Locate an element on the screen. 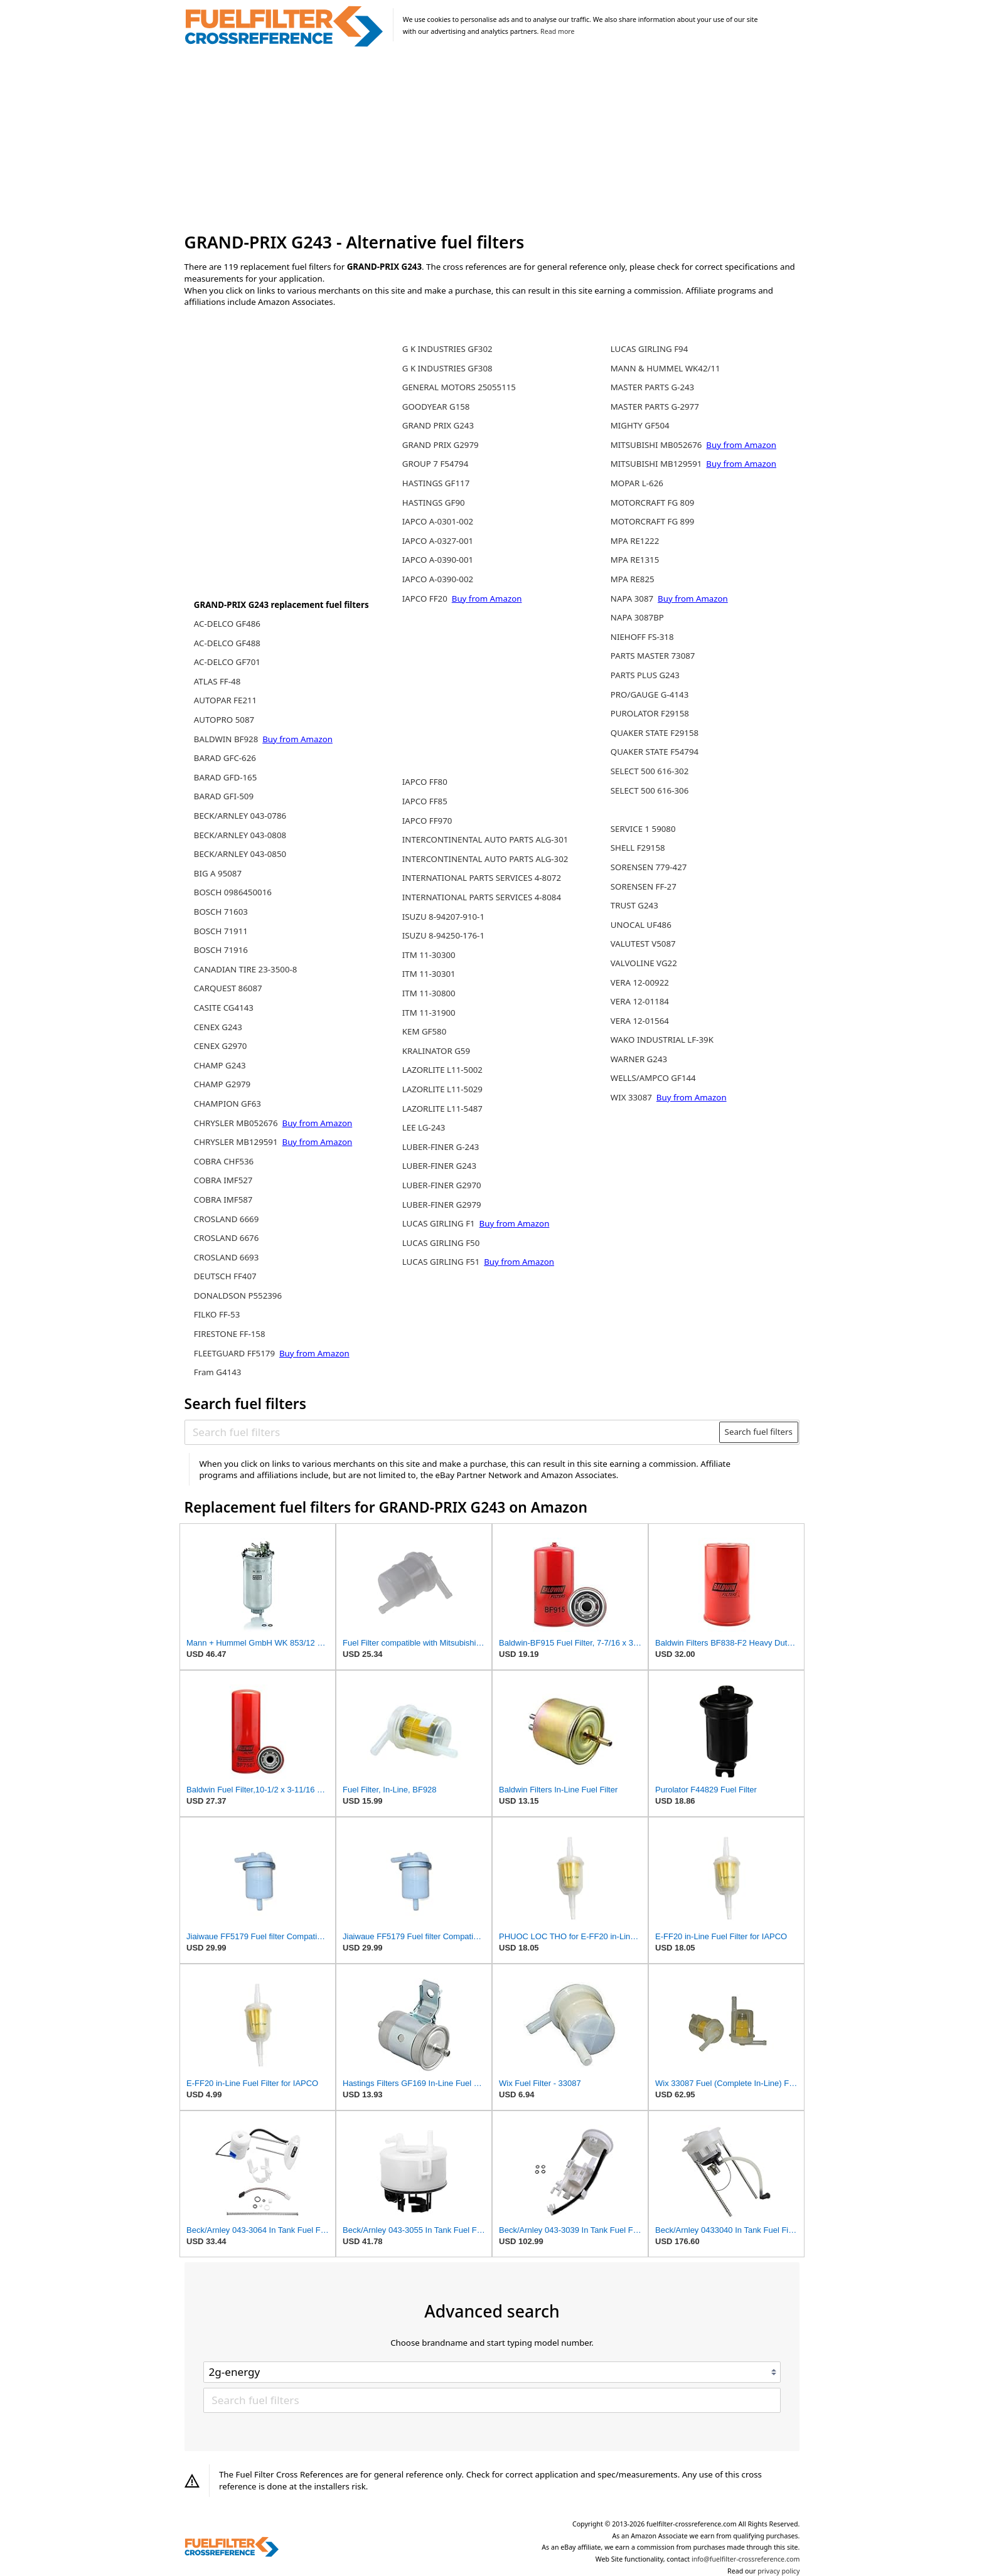 Image resolution: width=984 pixels, height=2576 pixels. Search fuel filters is located at coordinates (759, 1431).